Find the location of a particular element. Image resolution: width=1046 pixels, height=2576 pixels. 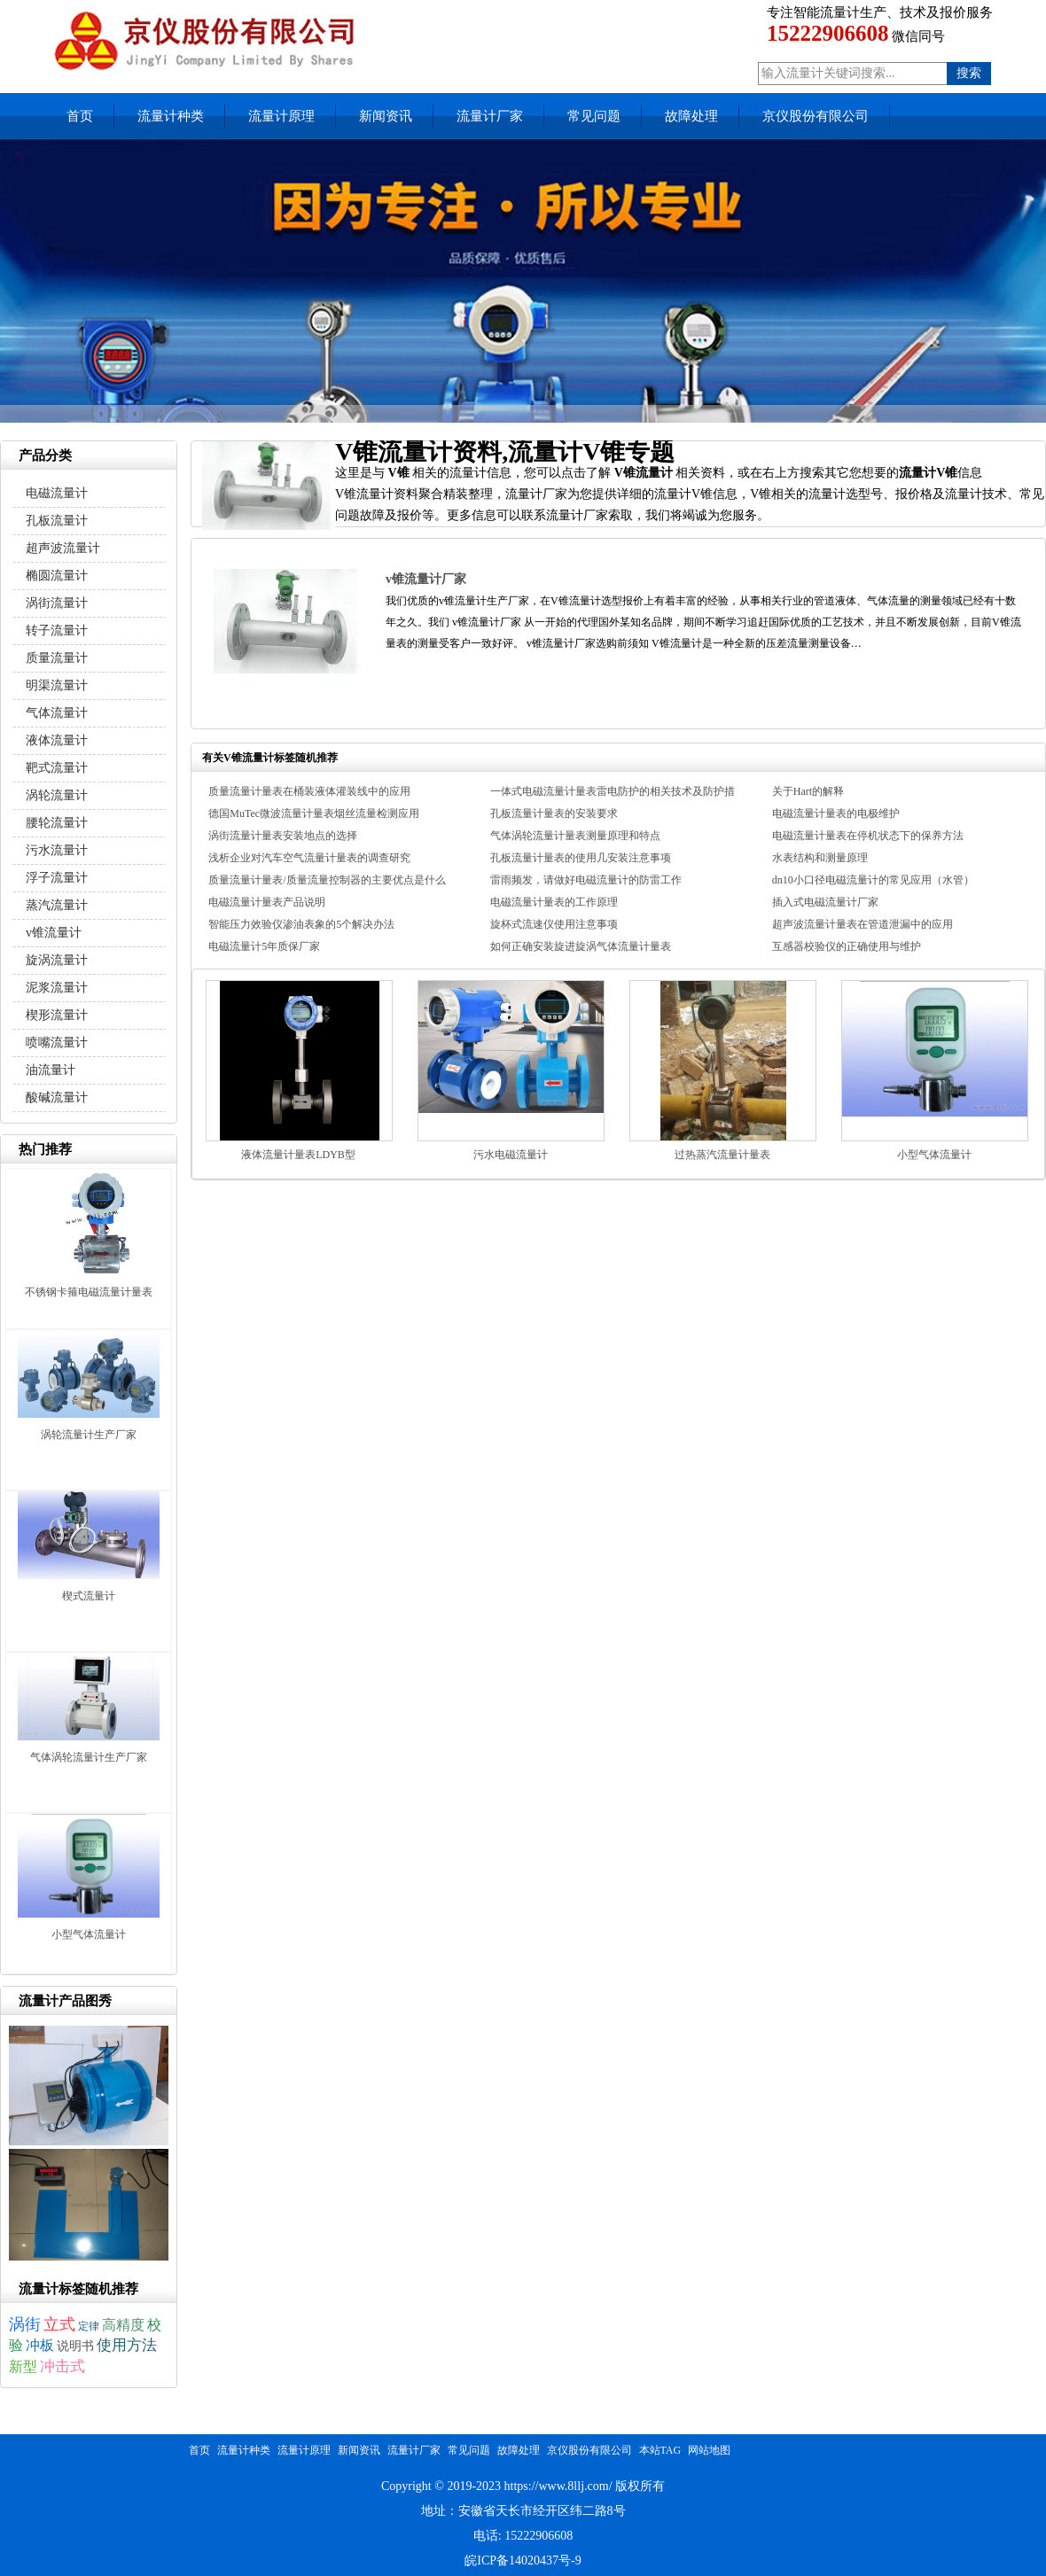

超声波流量计 is located at coordinates (63, 548).